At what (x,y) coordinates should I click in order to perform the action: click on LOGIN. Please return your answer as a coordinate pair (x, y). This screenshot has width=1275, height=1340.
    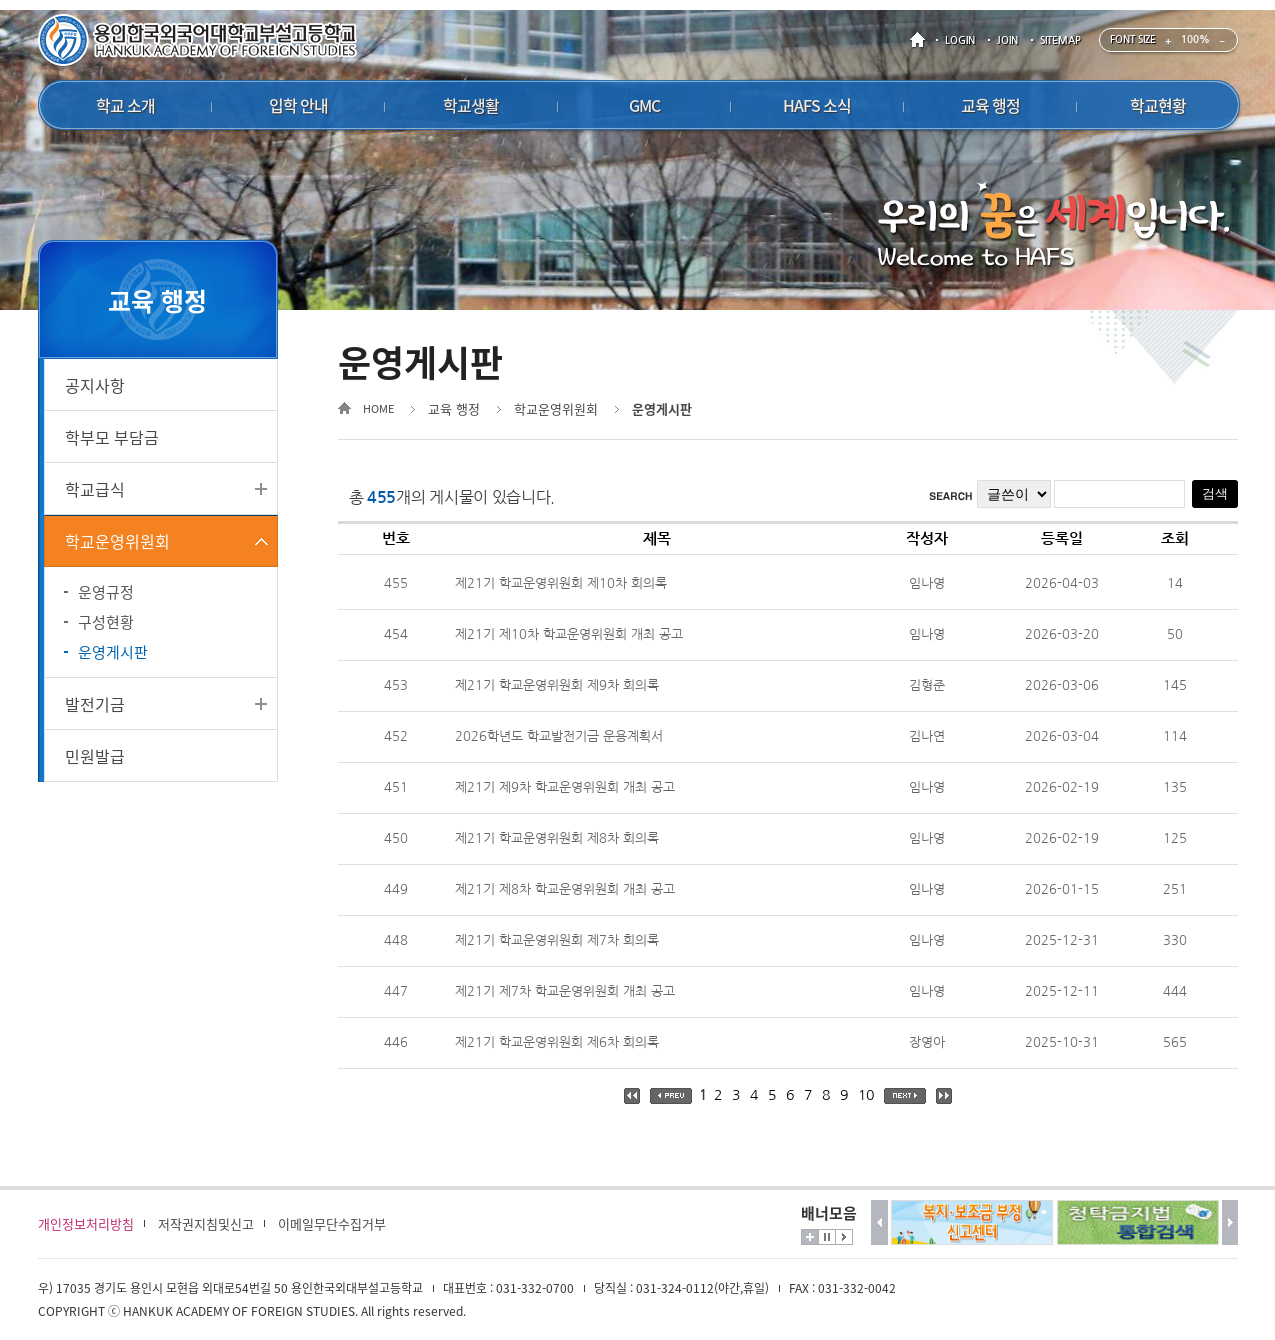
    Looking at the image, I should click on (960, 40).